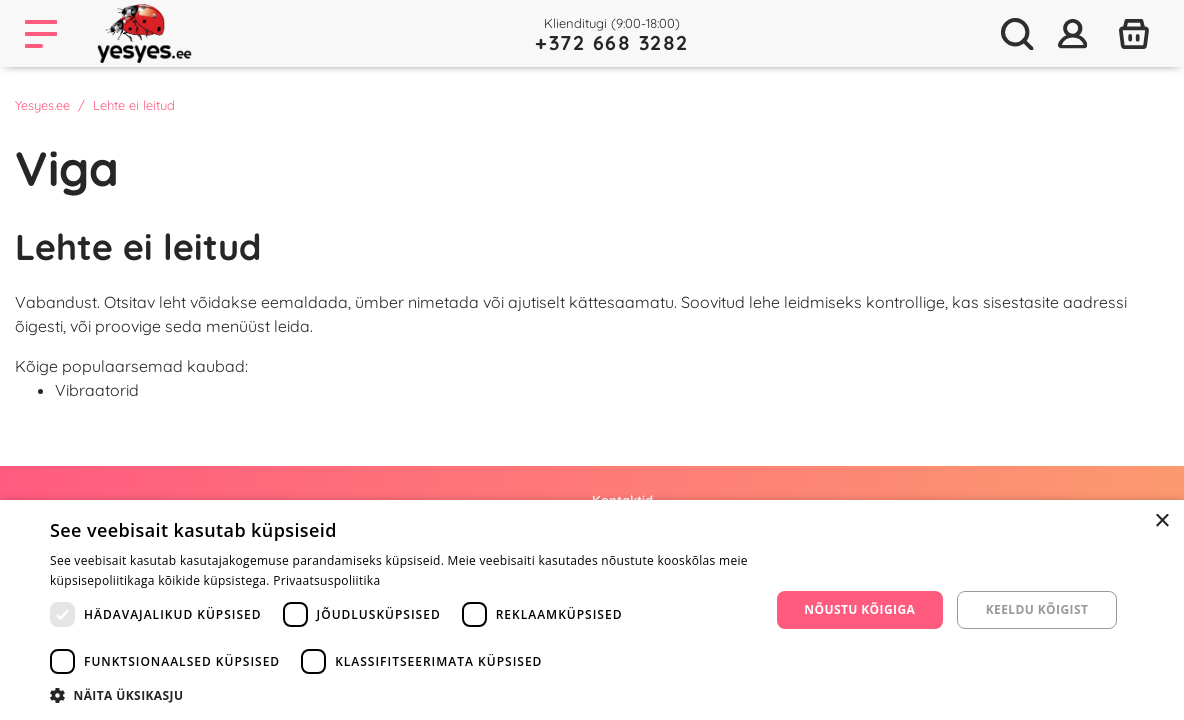 The image size is (1184, 720). I want to click on Keeldu kõigist [button], so click(1037, 609).